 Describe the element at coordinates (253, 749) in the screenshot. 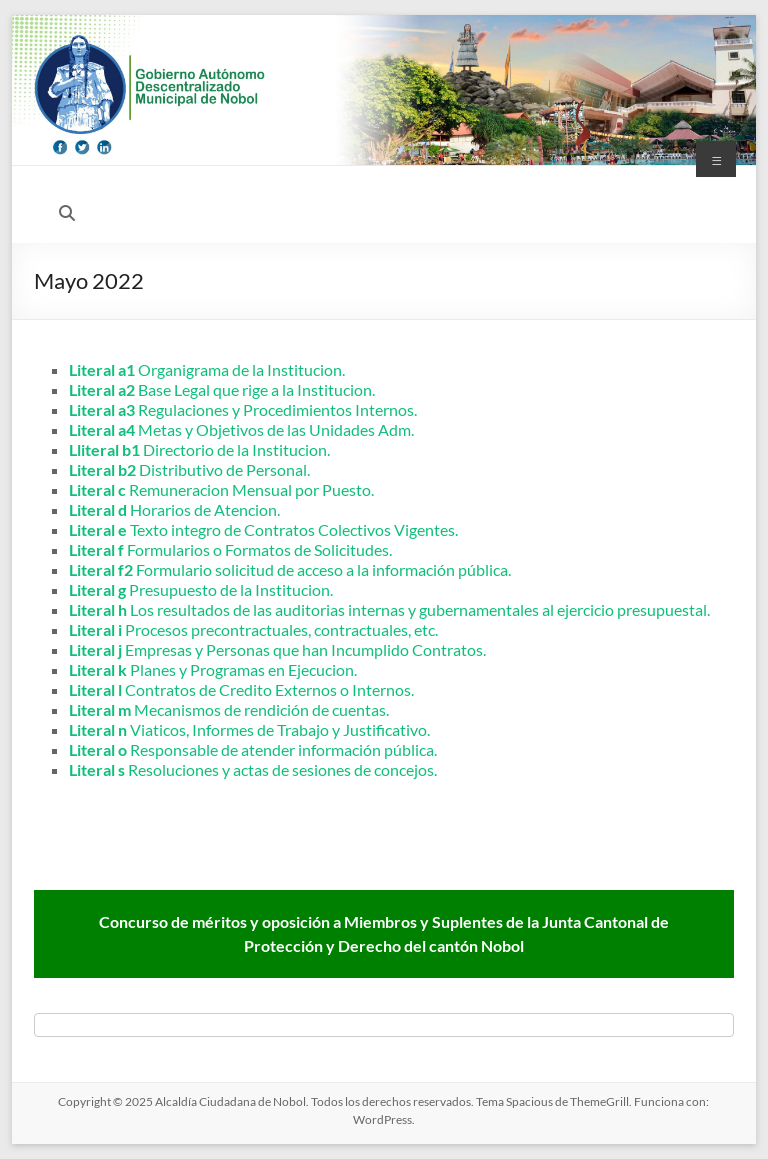

I see `Responsable de atender información pública.` at that location.